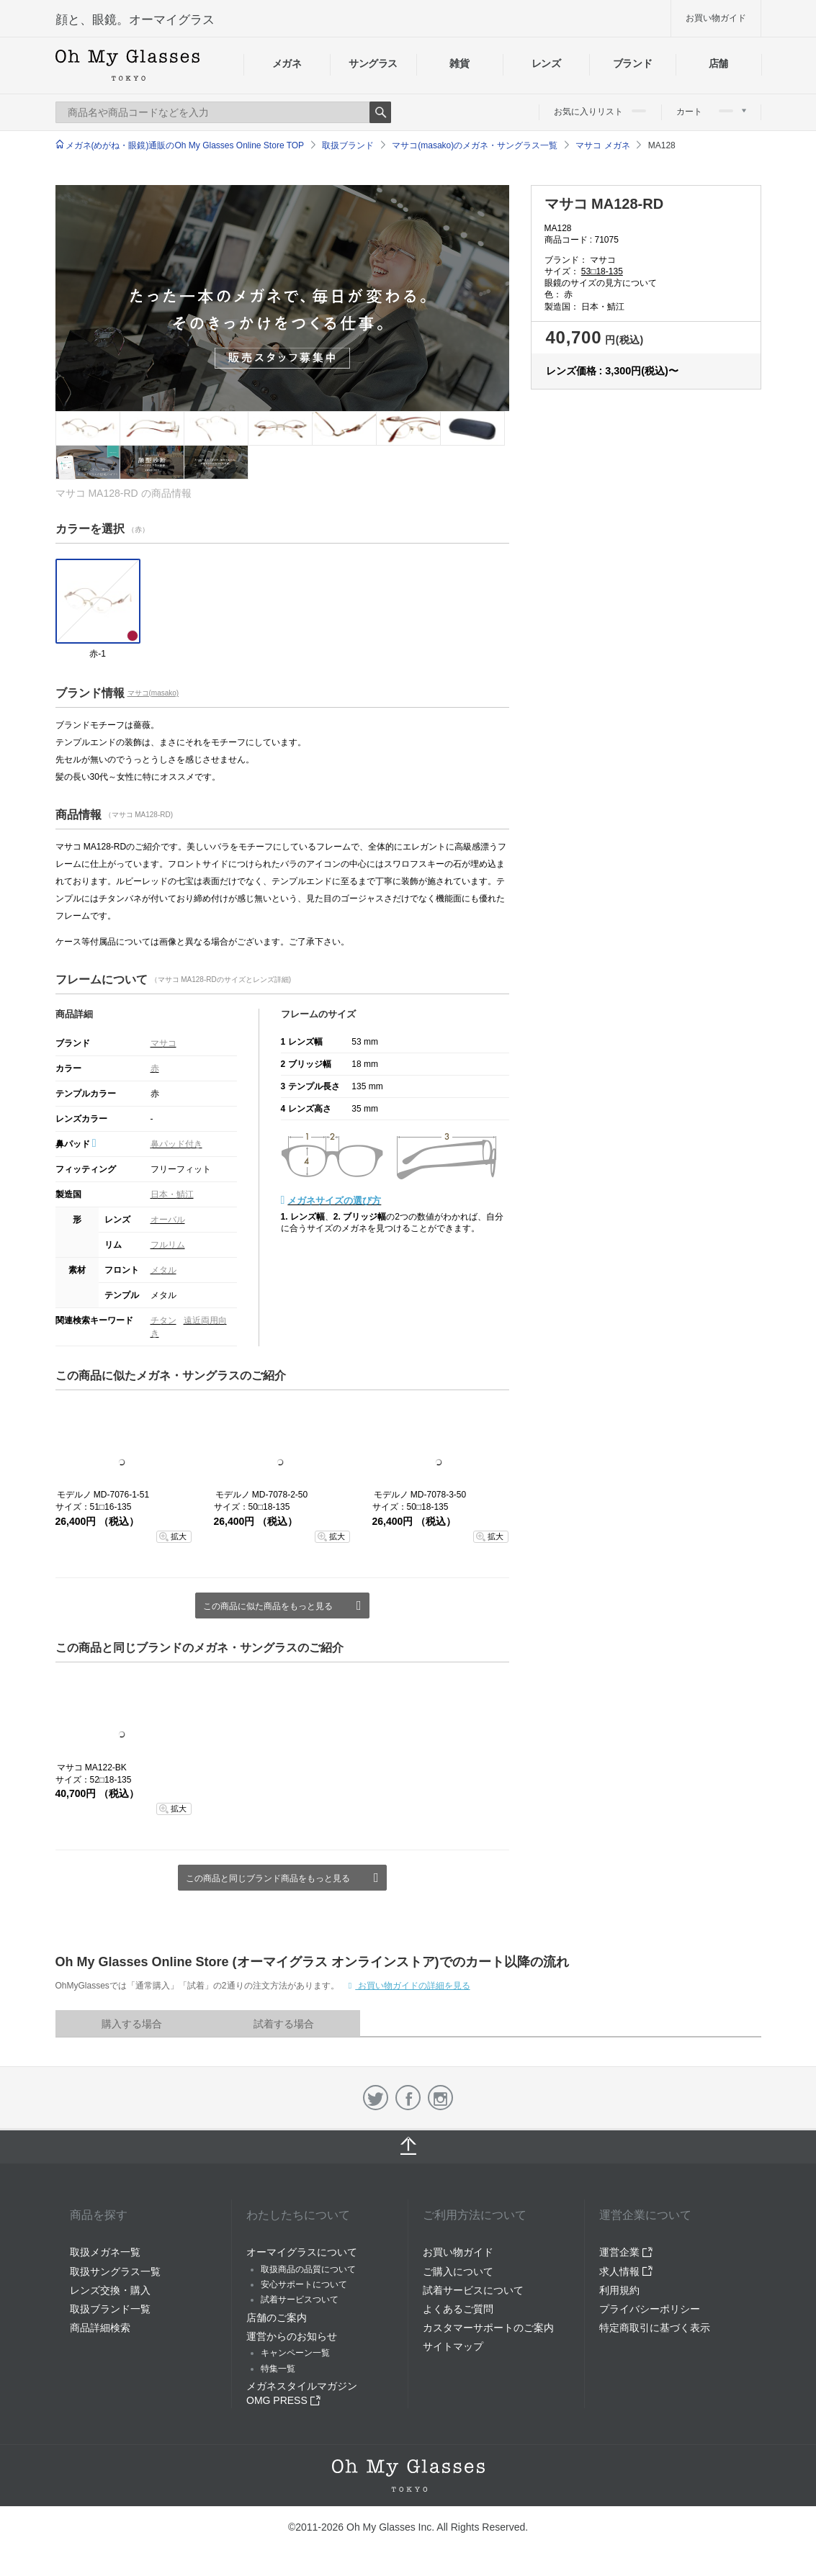 This screenshot has height=2576, width=816. What do you see at coordinates (458, 2309) in the screenshot?
I see `よくあるご質問` at bounding box center [458, 2309].